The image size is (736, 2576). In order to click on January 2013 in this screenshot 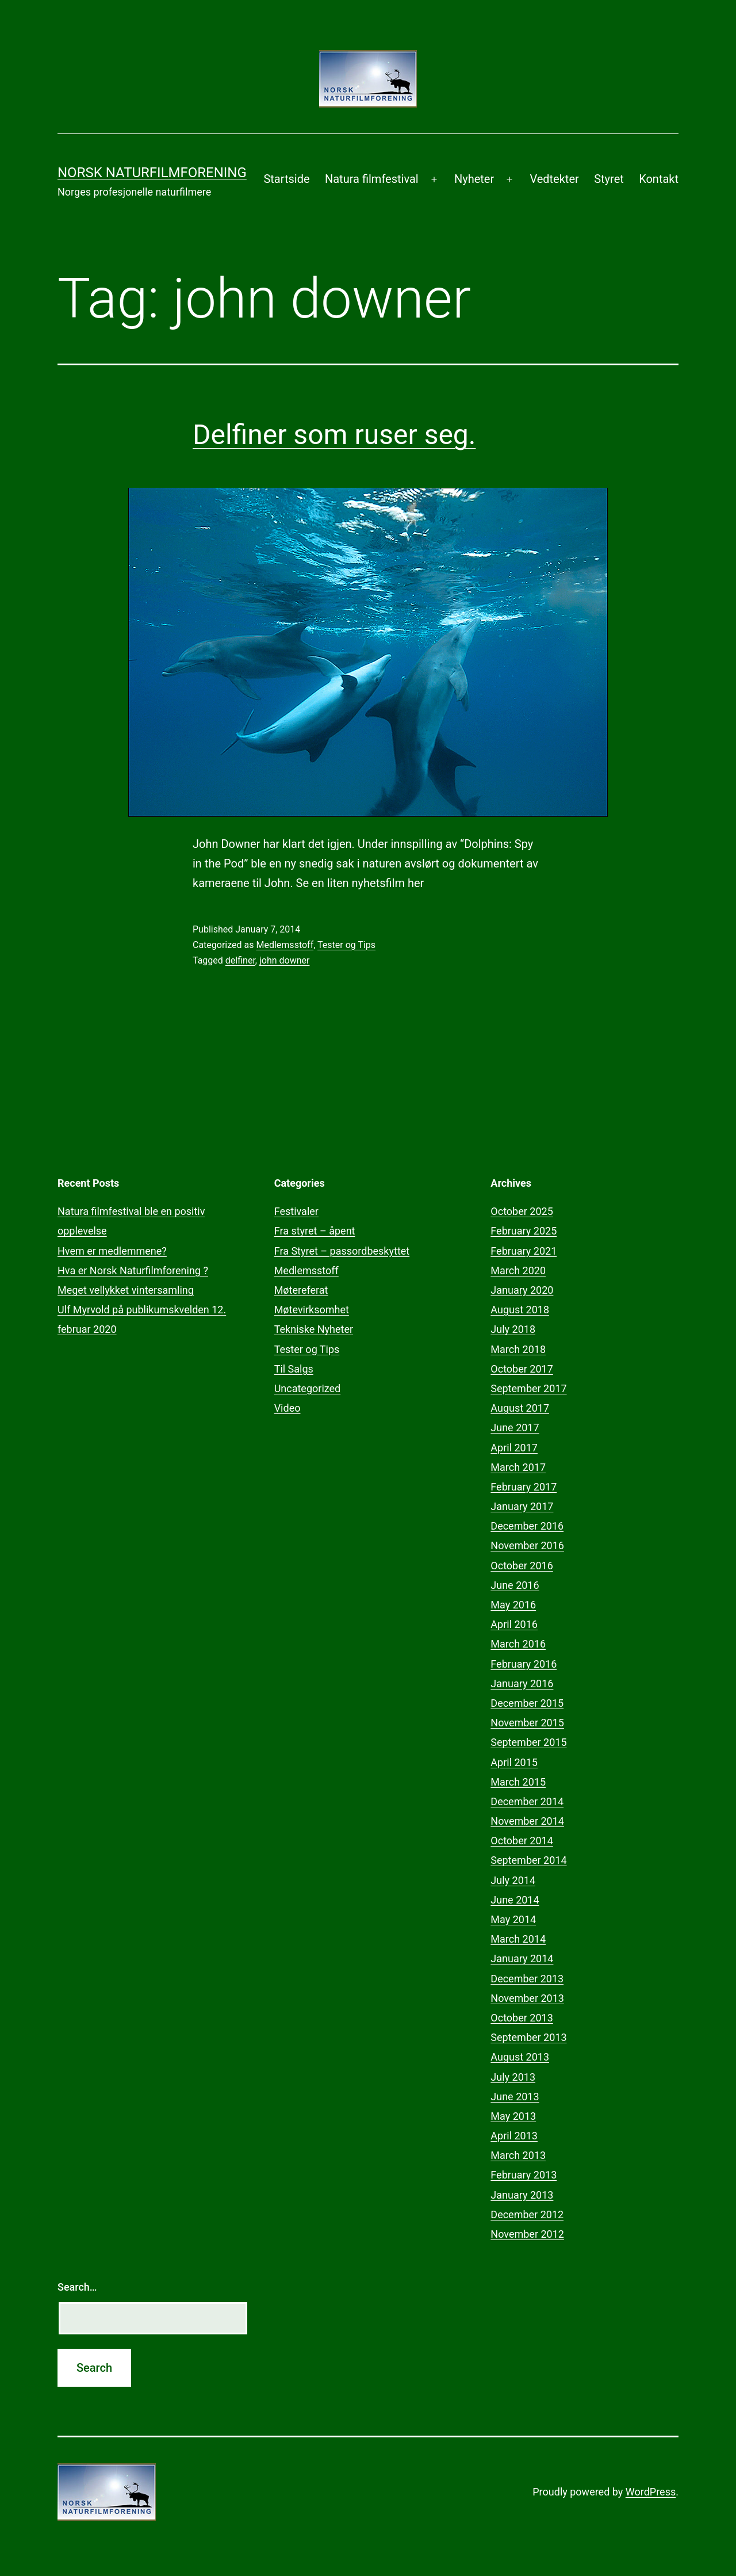, I will do `click(521, 2195)`.